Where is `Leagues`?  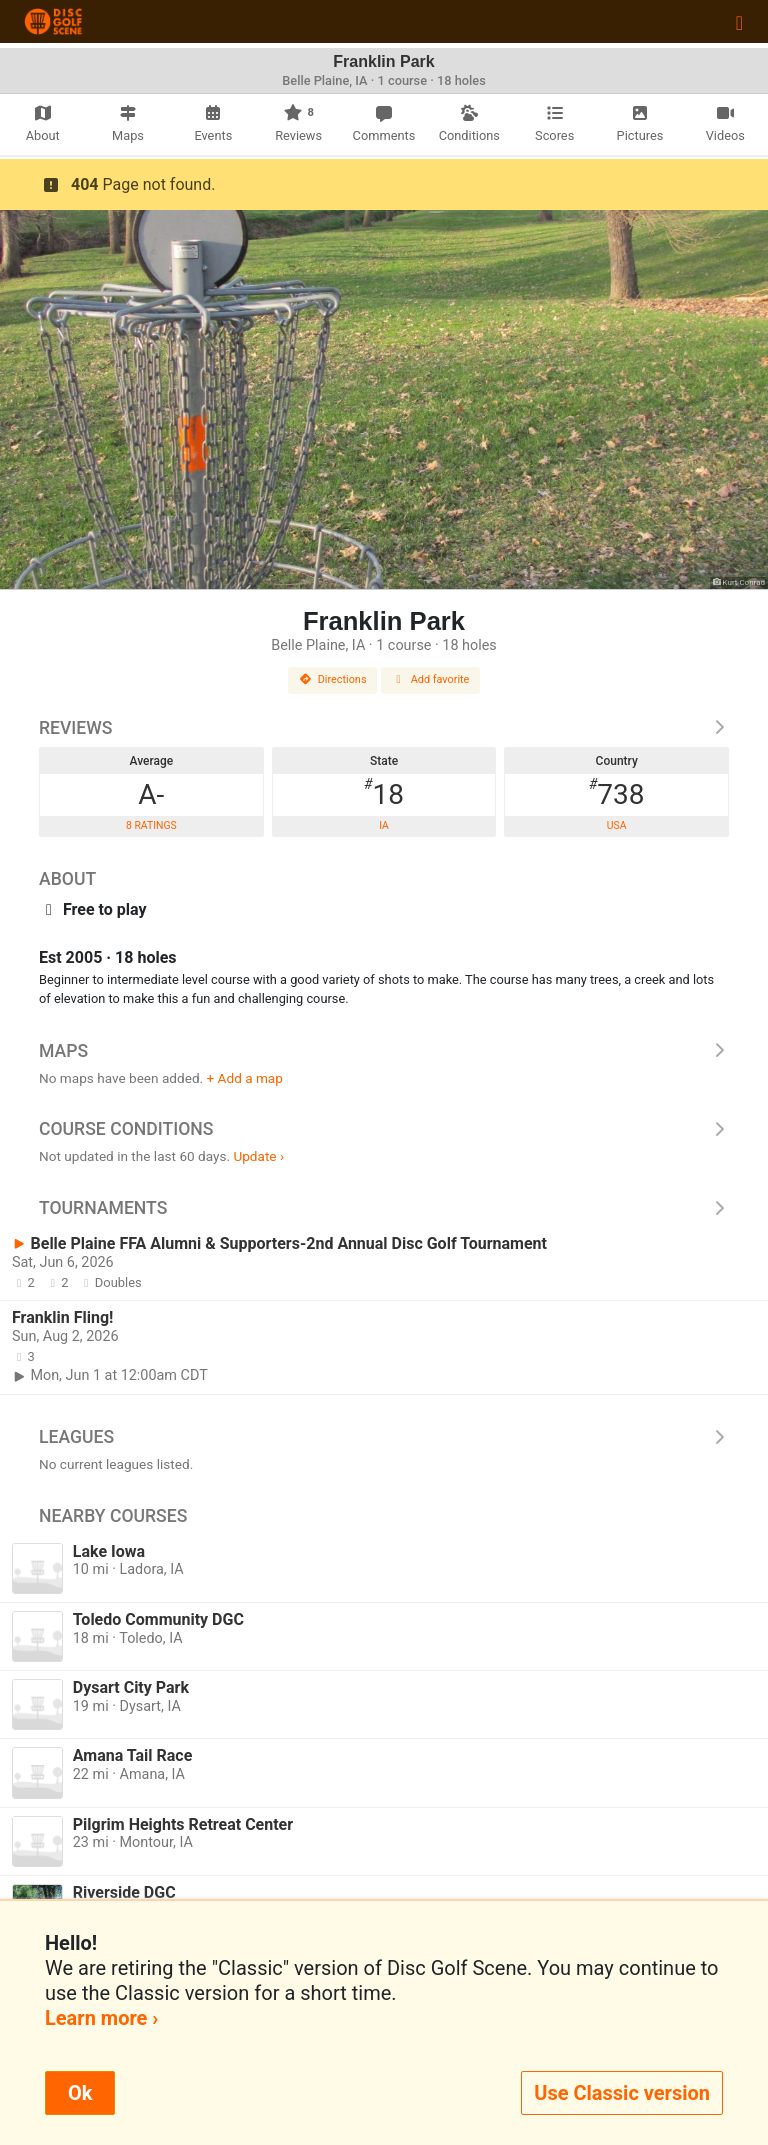
Leagues is located at coordinates (384, 1437).